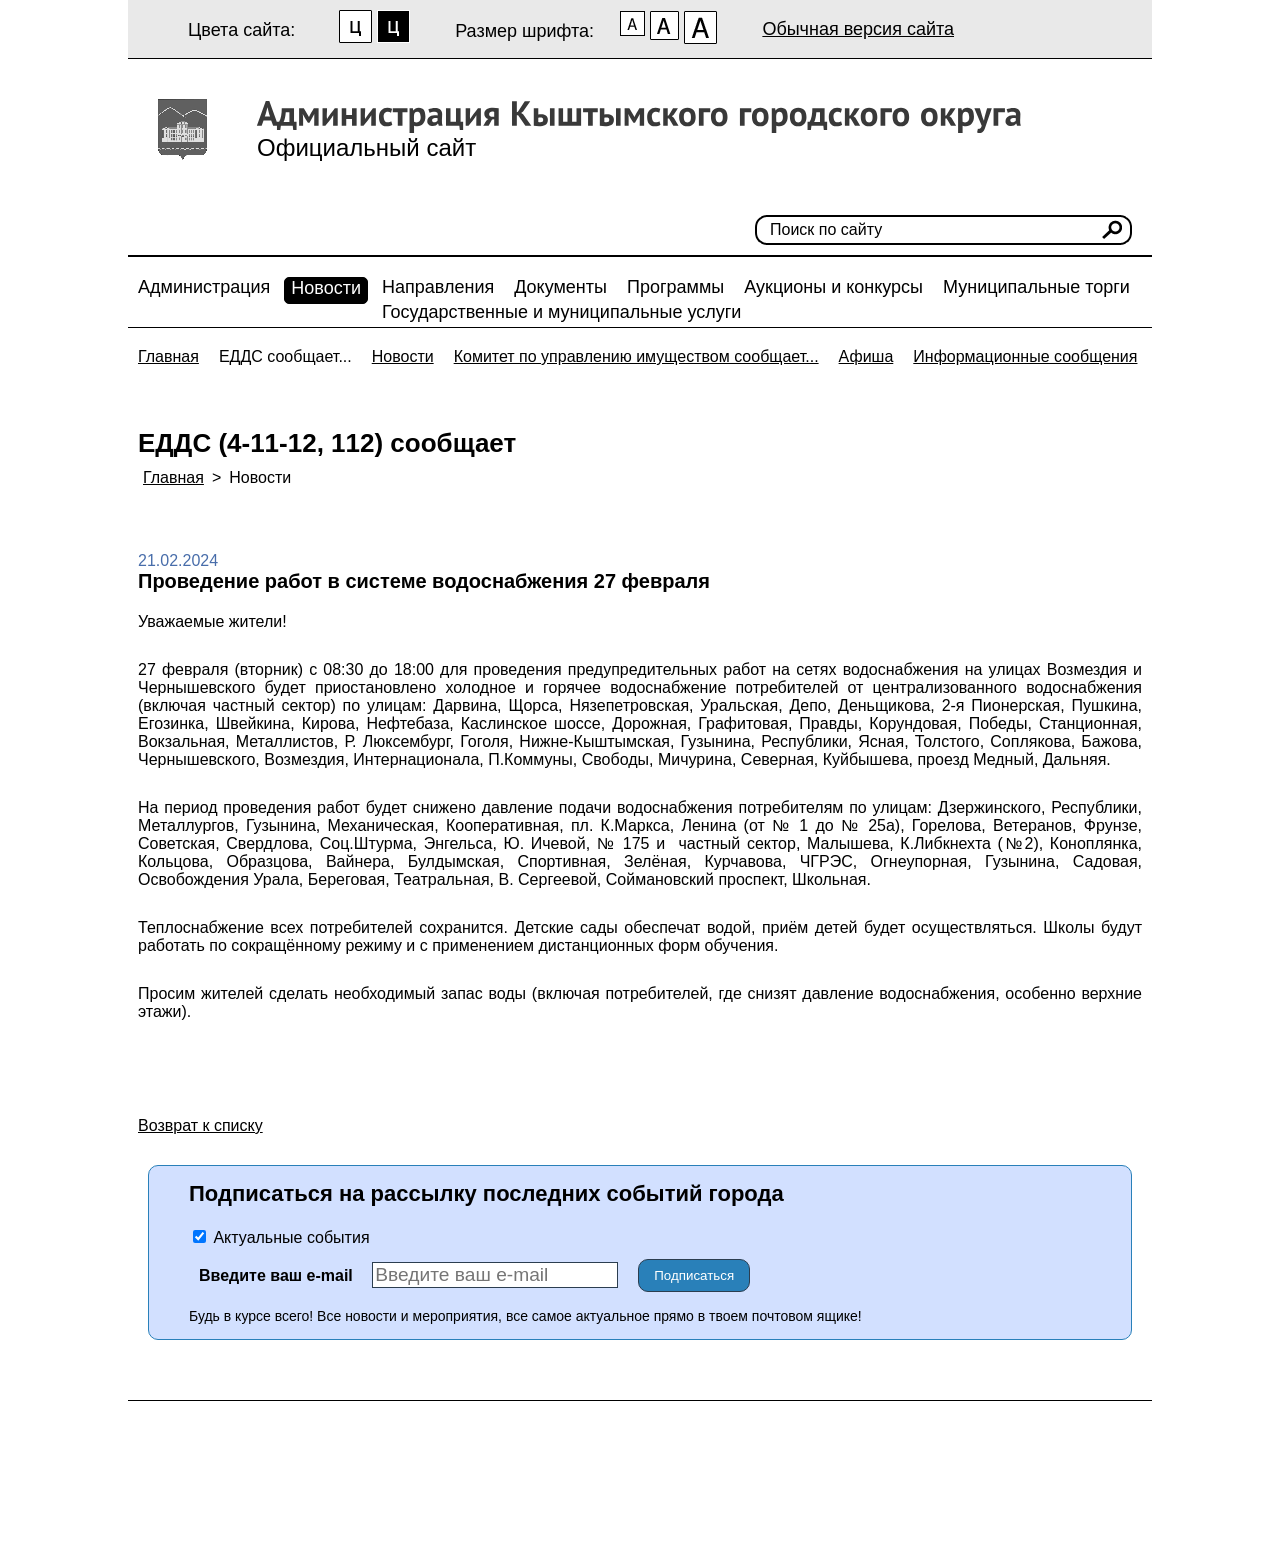  What do you see at coordinates (168, 356) in the screenshot?
I see `Главная` at bounding box center [168, 356].